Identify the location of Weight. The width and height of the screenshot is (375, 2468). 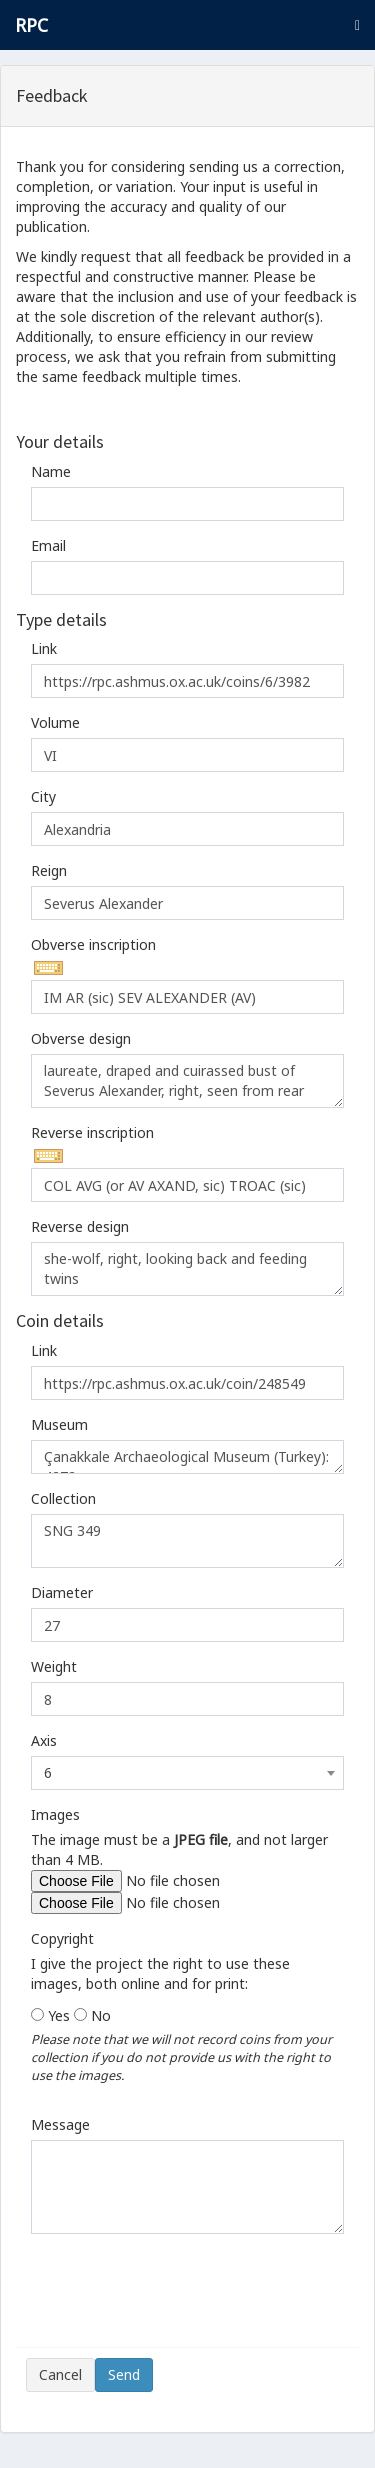
(54, 1666).